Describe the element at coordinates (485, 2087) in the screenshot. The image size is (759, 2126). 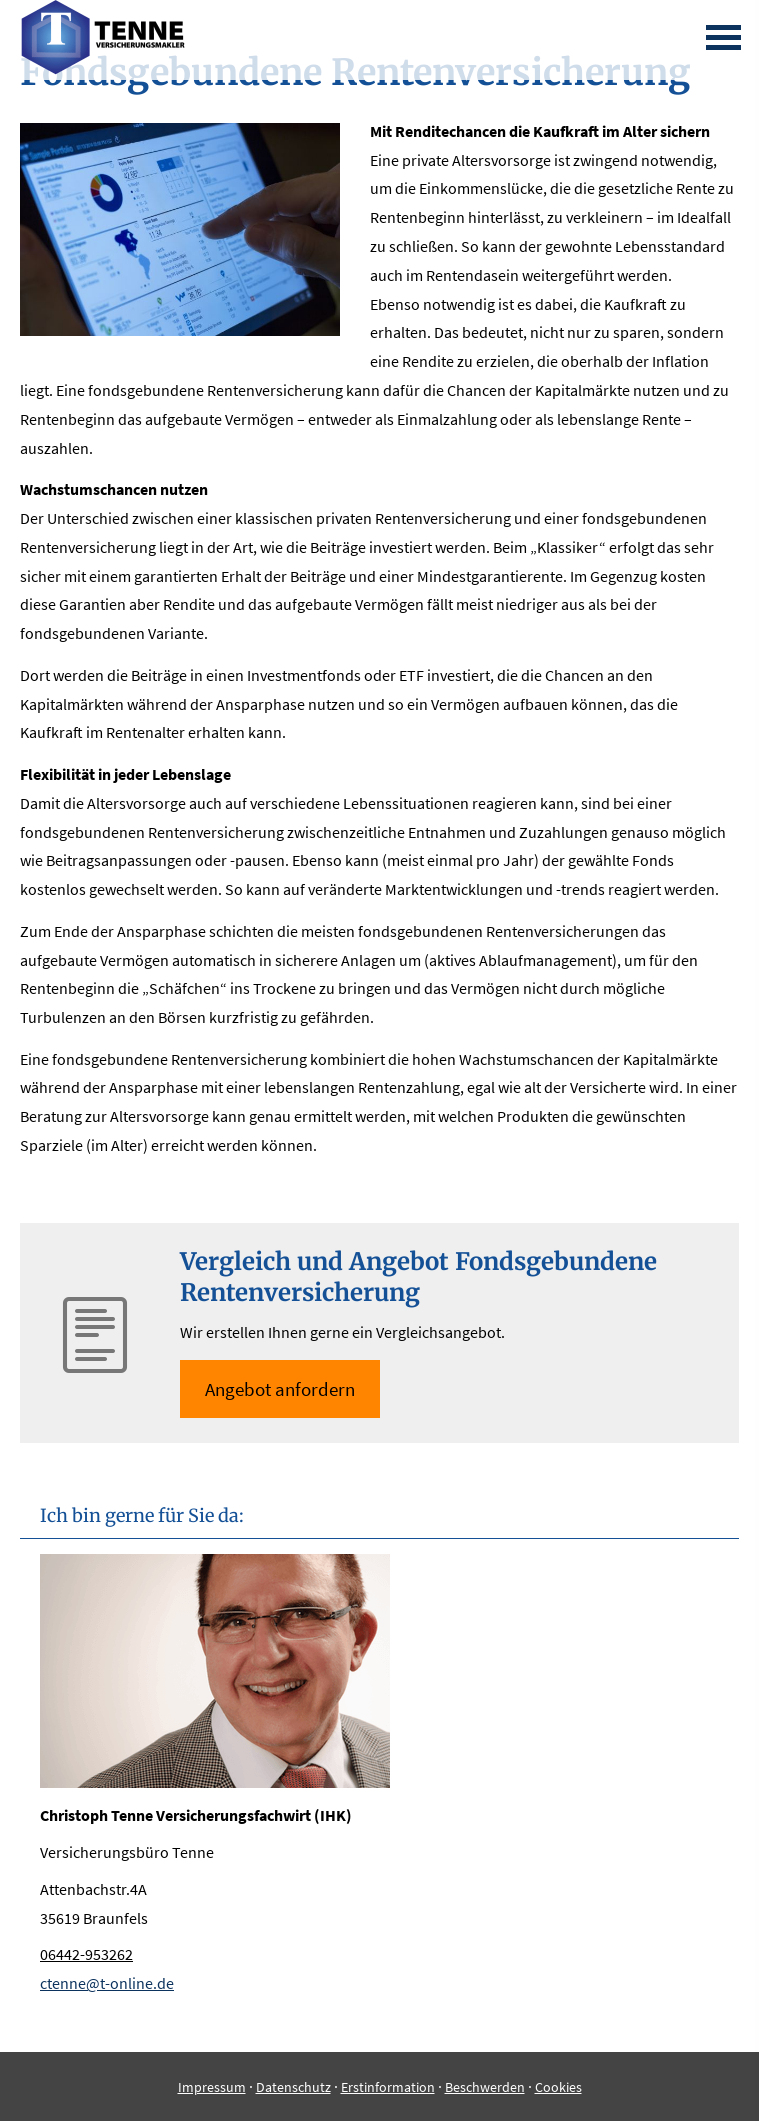
I see `Beschwerden` at that location.